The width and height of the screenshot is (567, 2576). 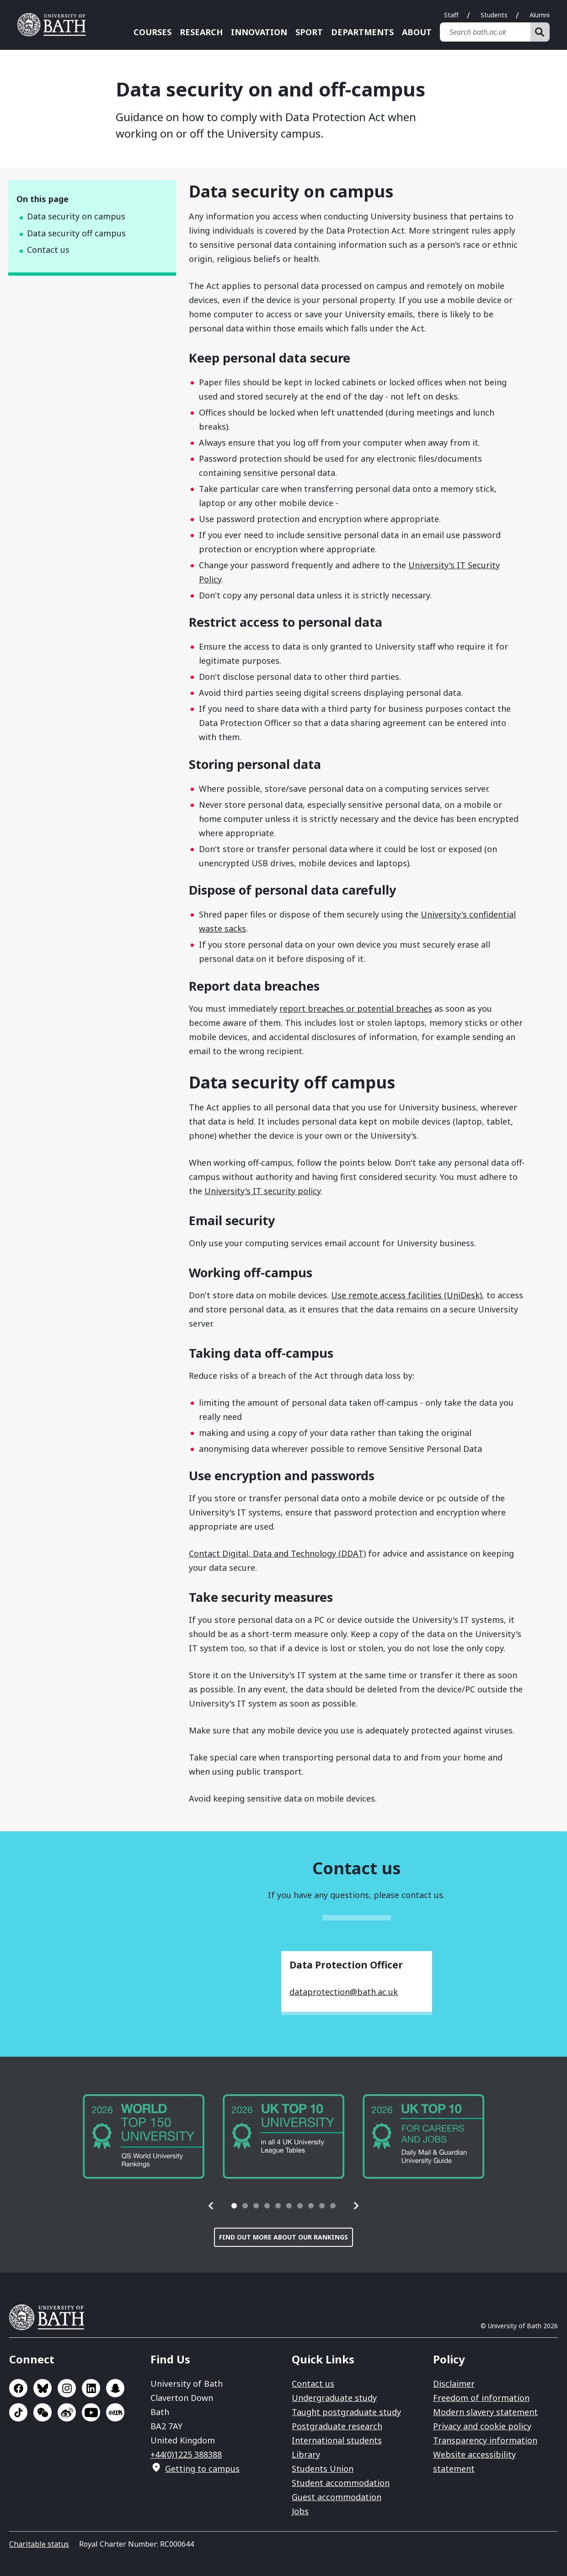 What do you see at coordinates (485, 2411) in the screenshot?
I see `Modern slavery statement` at bounding box center [485, 2411].